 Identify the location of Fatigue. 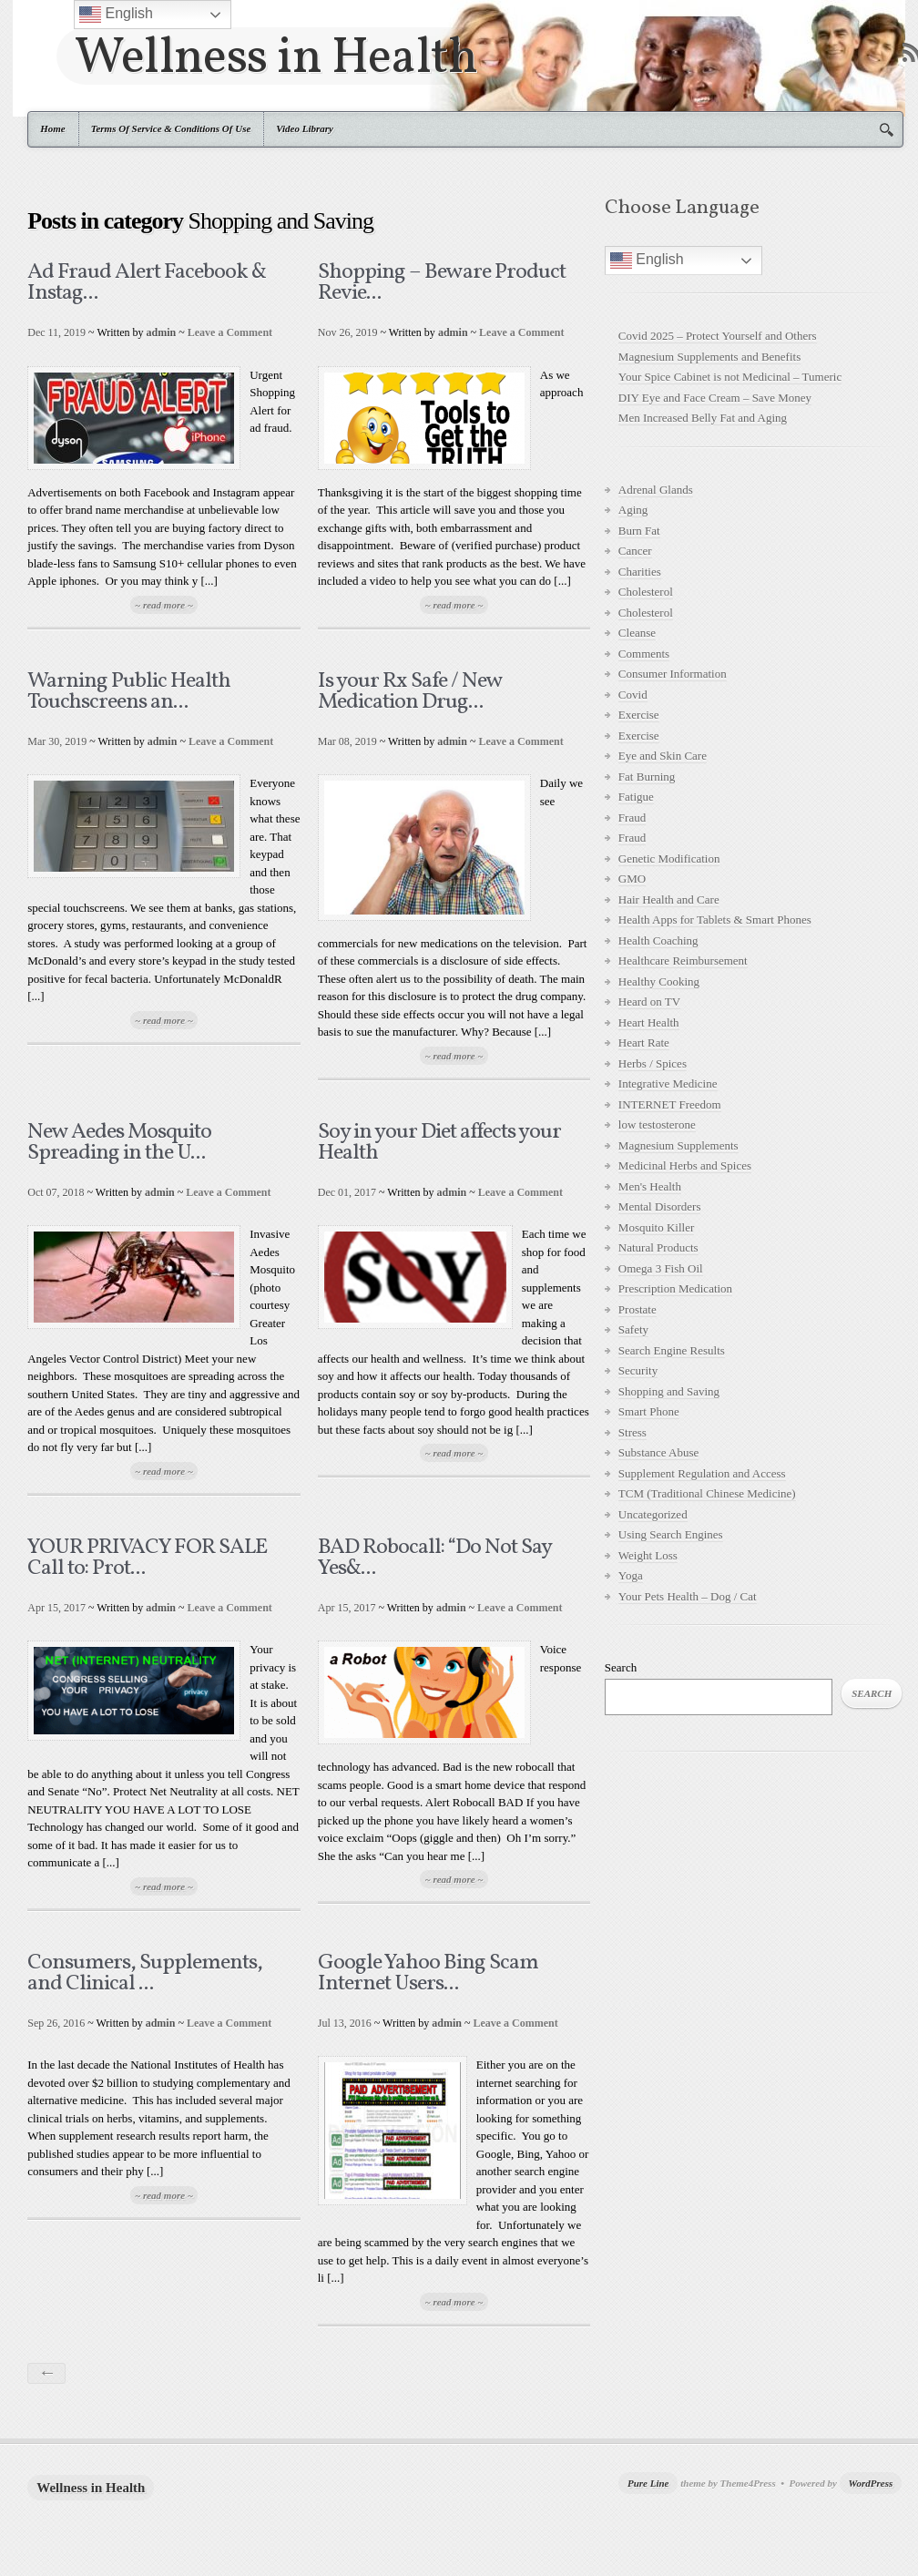
(636, 796).